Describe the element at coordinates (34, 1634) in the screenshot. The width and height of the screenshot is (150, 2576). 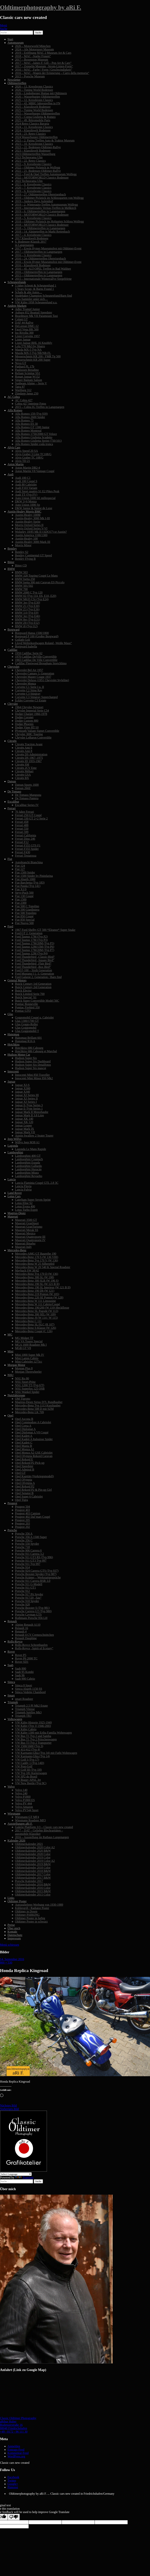
I see `Renault 4 CV Cremeschnittchen` at that location.